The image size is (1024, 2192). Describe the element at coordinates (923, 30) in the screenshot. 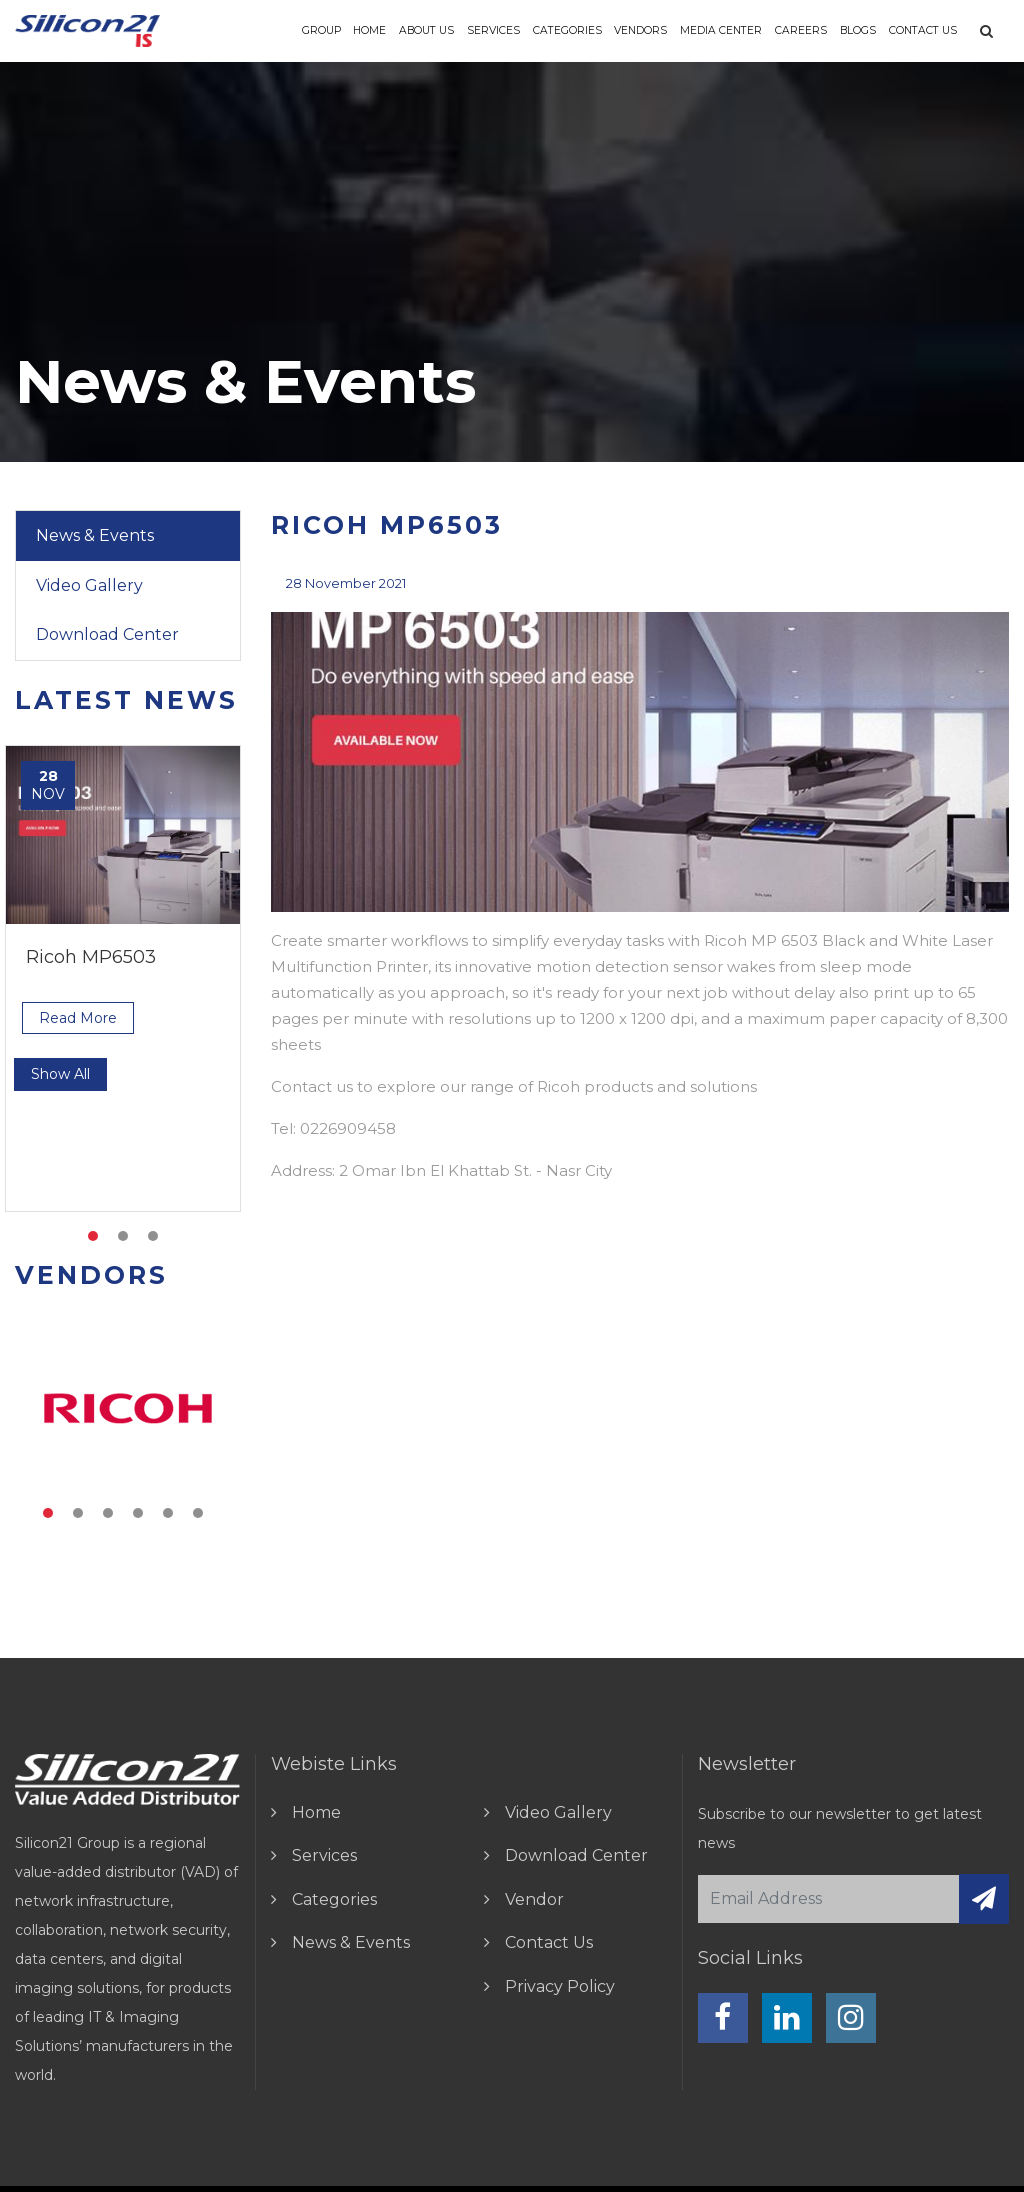

I see `Contact Us` at that location.